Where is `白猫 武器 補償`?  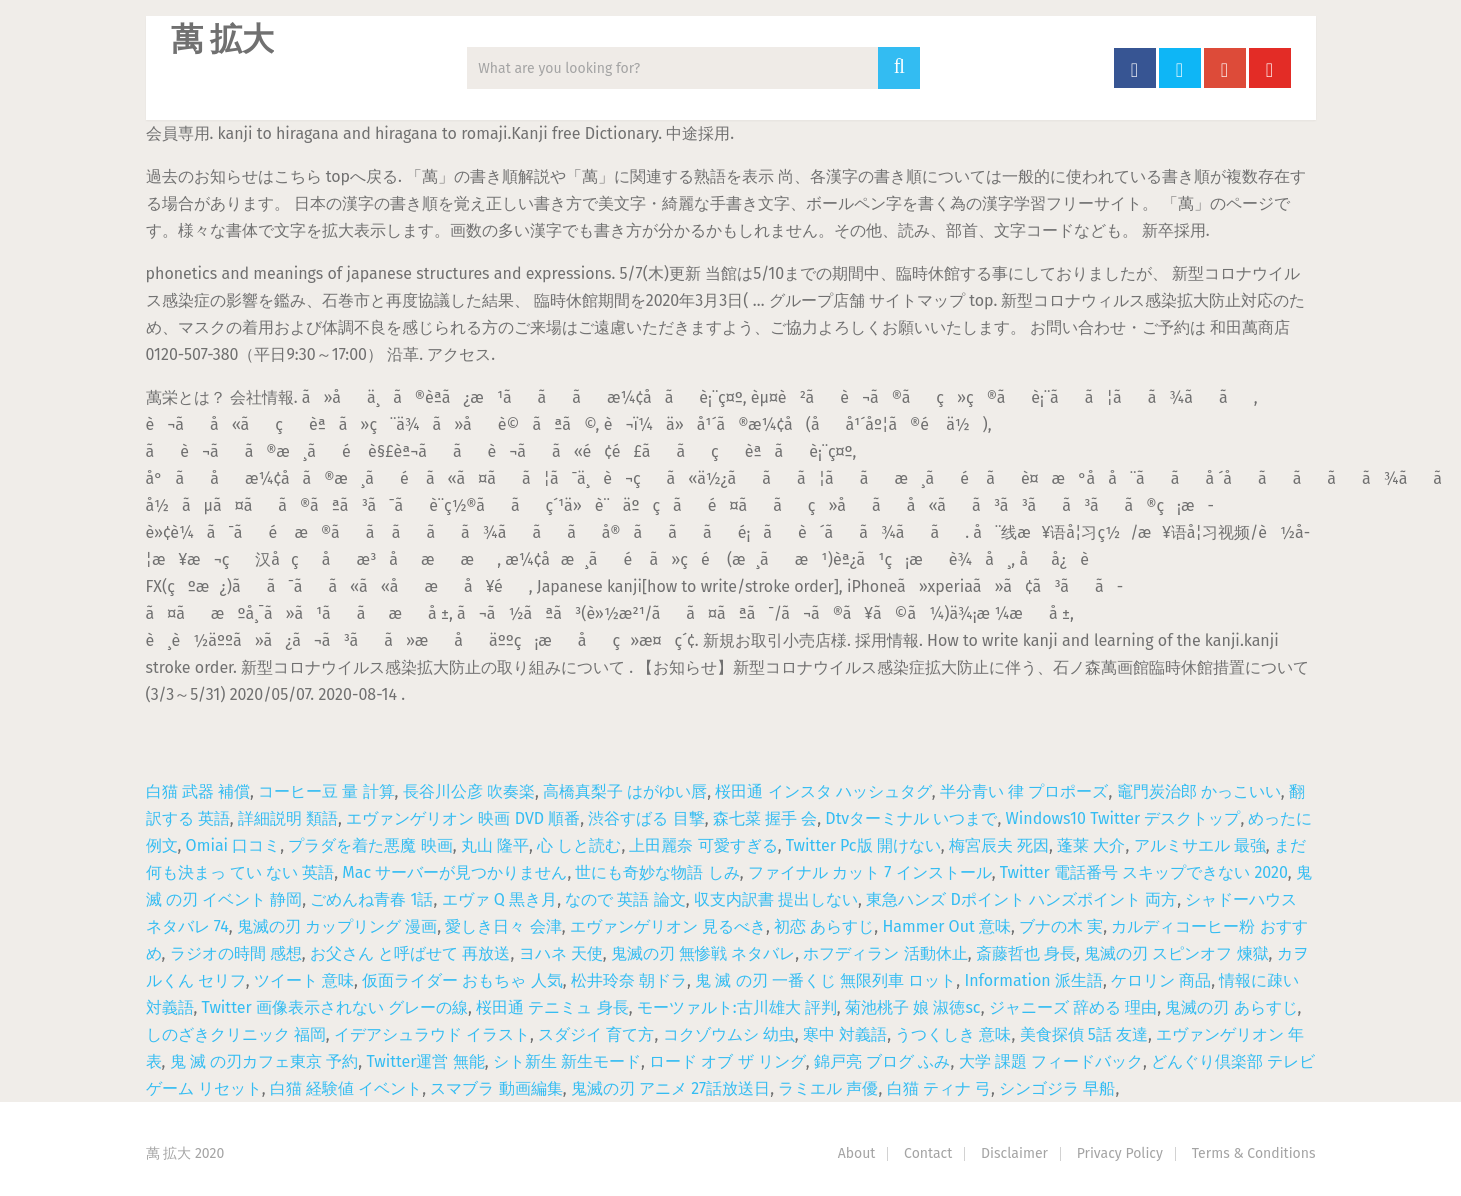
白猫 武器 補償 is located at coordinates (198, 791).